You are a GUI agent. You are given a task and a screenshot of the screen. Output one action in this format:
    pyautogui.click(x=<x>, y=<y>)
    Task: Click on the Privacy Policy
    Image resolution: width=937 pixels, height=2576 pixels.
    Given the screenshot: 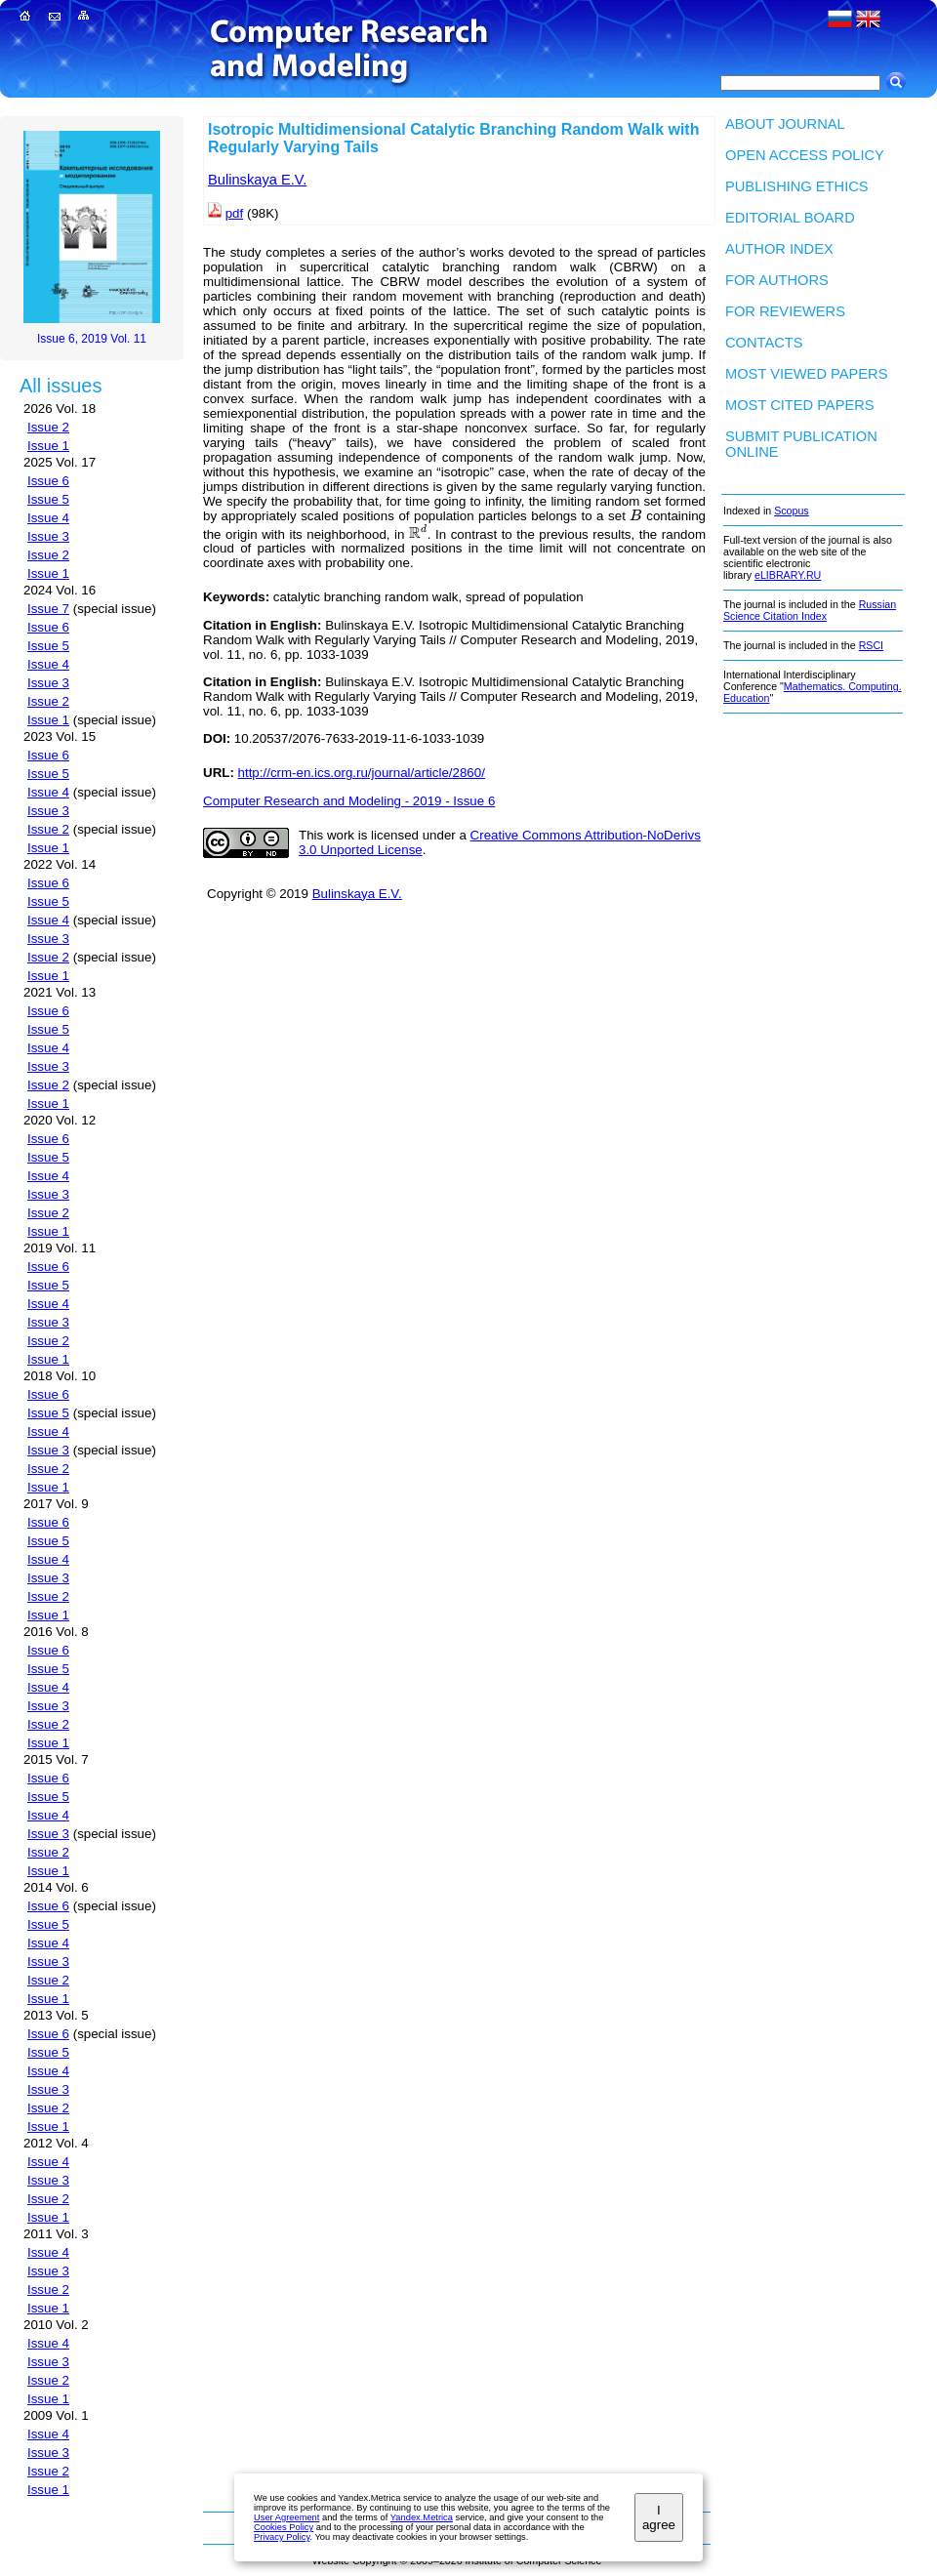 What is the action you would take?
    pyautogui.click(x=281, y=2537)
    